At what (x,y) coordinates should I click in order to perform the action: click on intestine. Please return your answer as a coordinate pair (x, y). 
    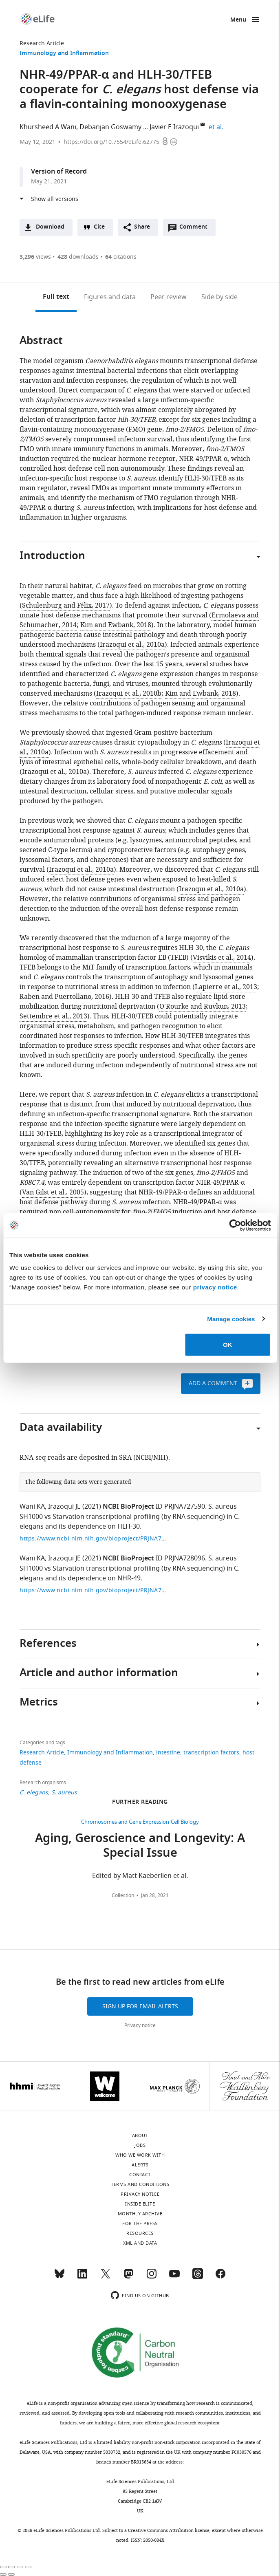
    Looking at the image, I should click on (168, 1752).